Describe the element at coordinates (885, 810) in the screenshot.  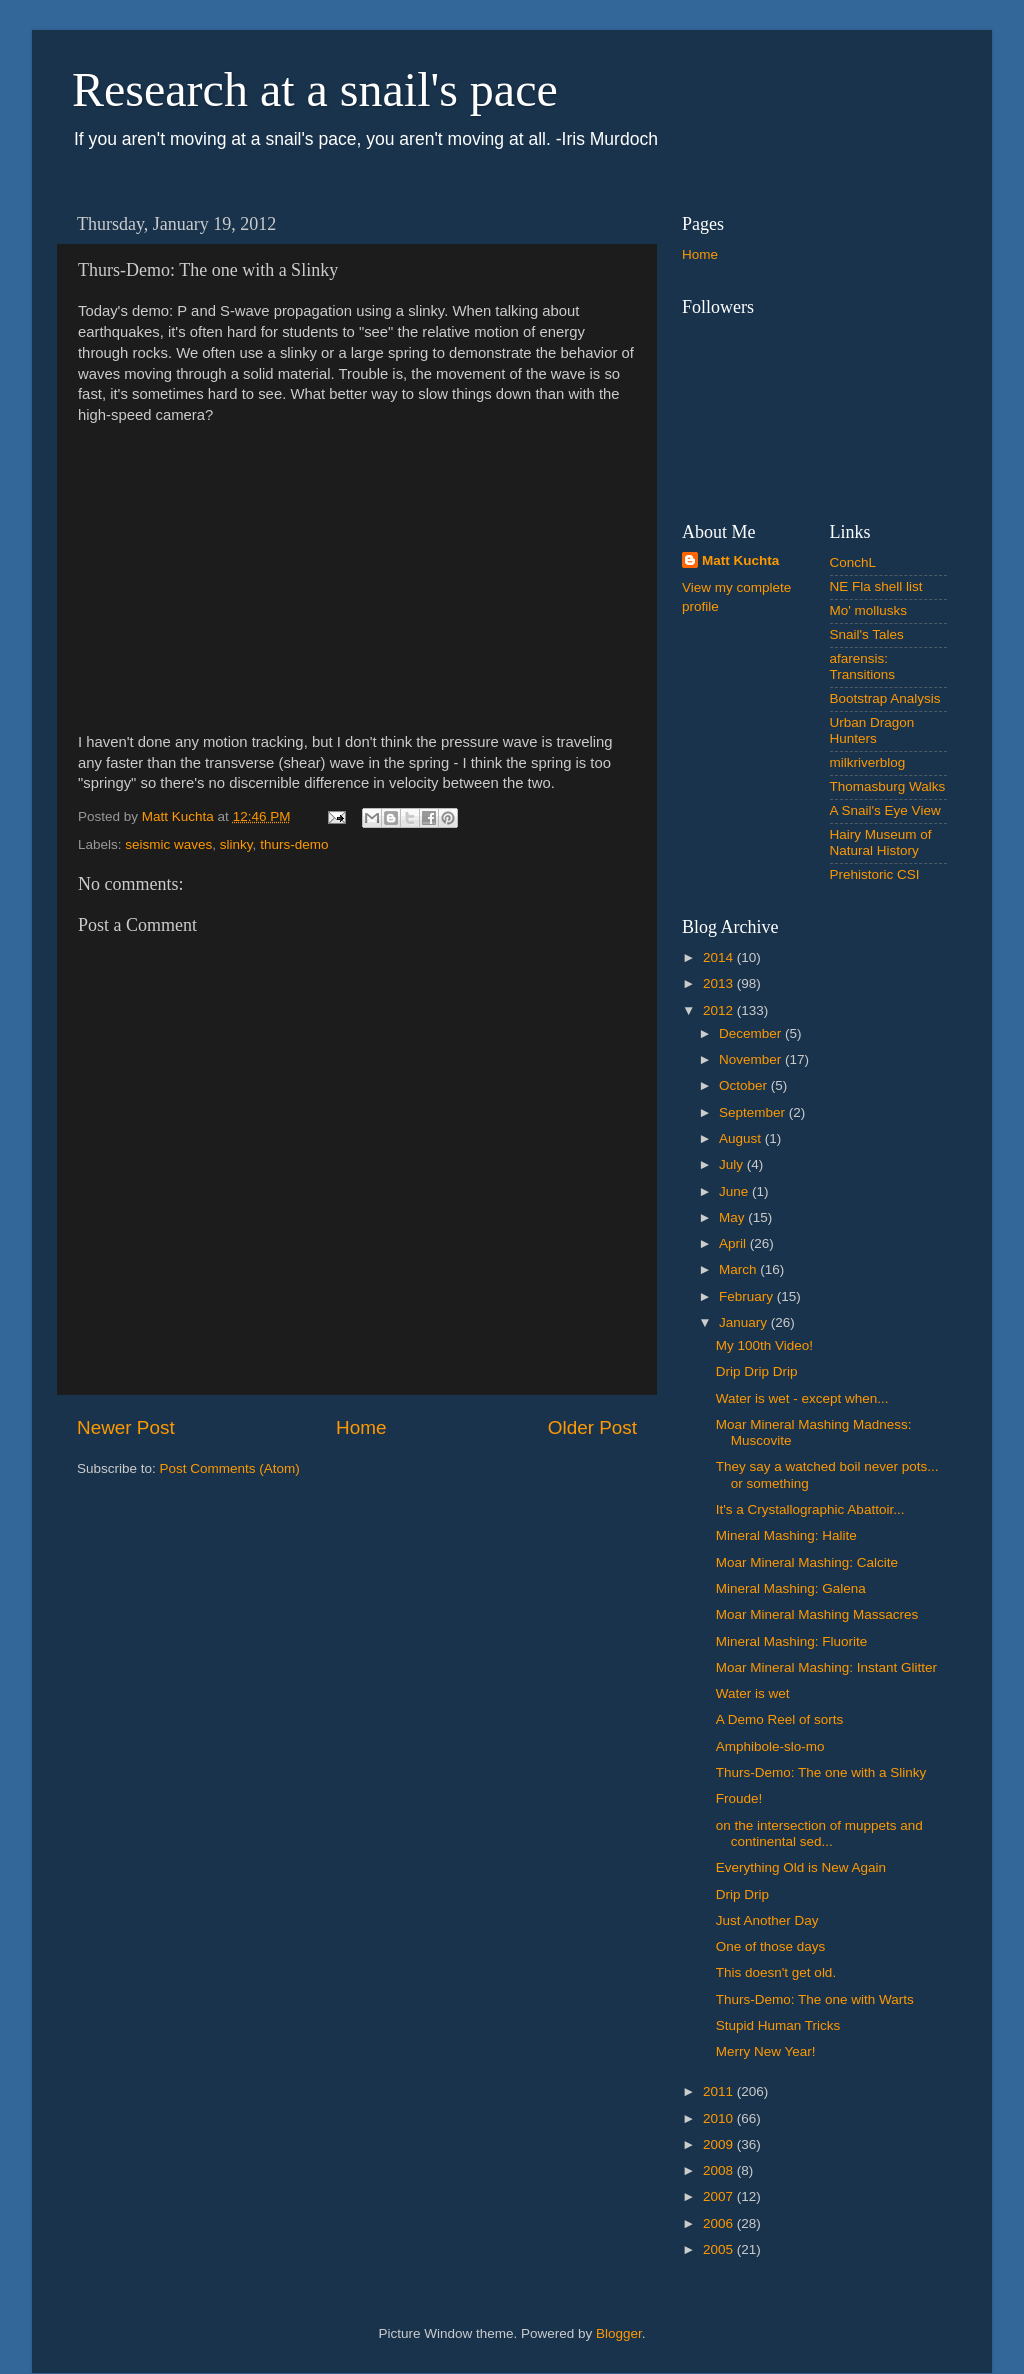
I see `A Snail's Eye View` at that location.